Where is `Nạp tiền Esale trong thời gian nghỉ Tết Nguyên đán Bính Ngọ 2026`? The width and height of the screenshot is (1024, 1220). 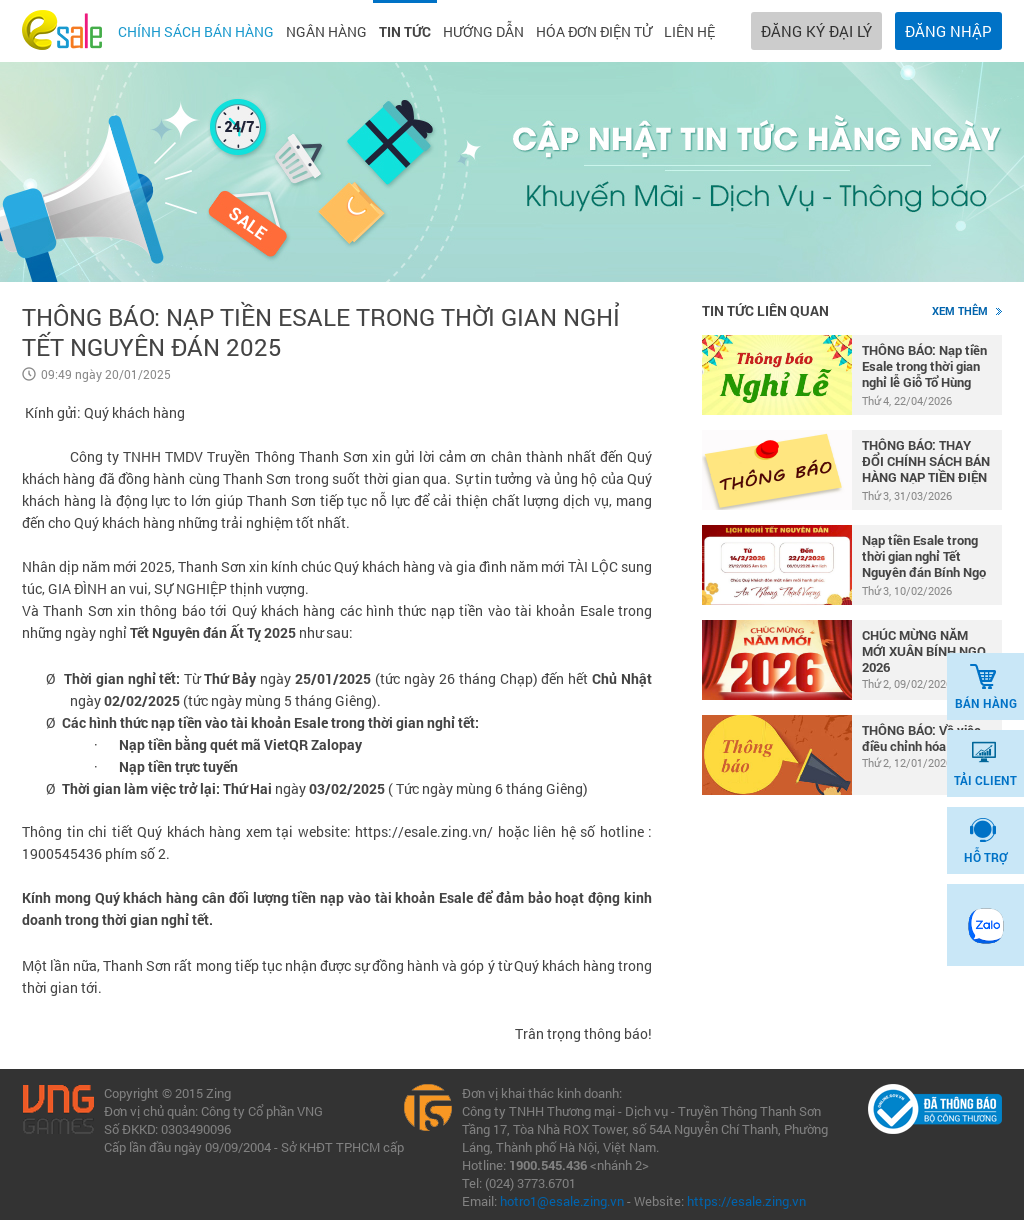
Nạp tiền Esale trong thời gian nghỉ Tết Nguyên đán Bính Ngọ 2026 is located at coordinates (924, 557).